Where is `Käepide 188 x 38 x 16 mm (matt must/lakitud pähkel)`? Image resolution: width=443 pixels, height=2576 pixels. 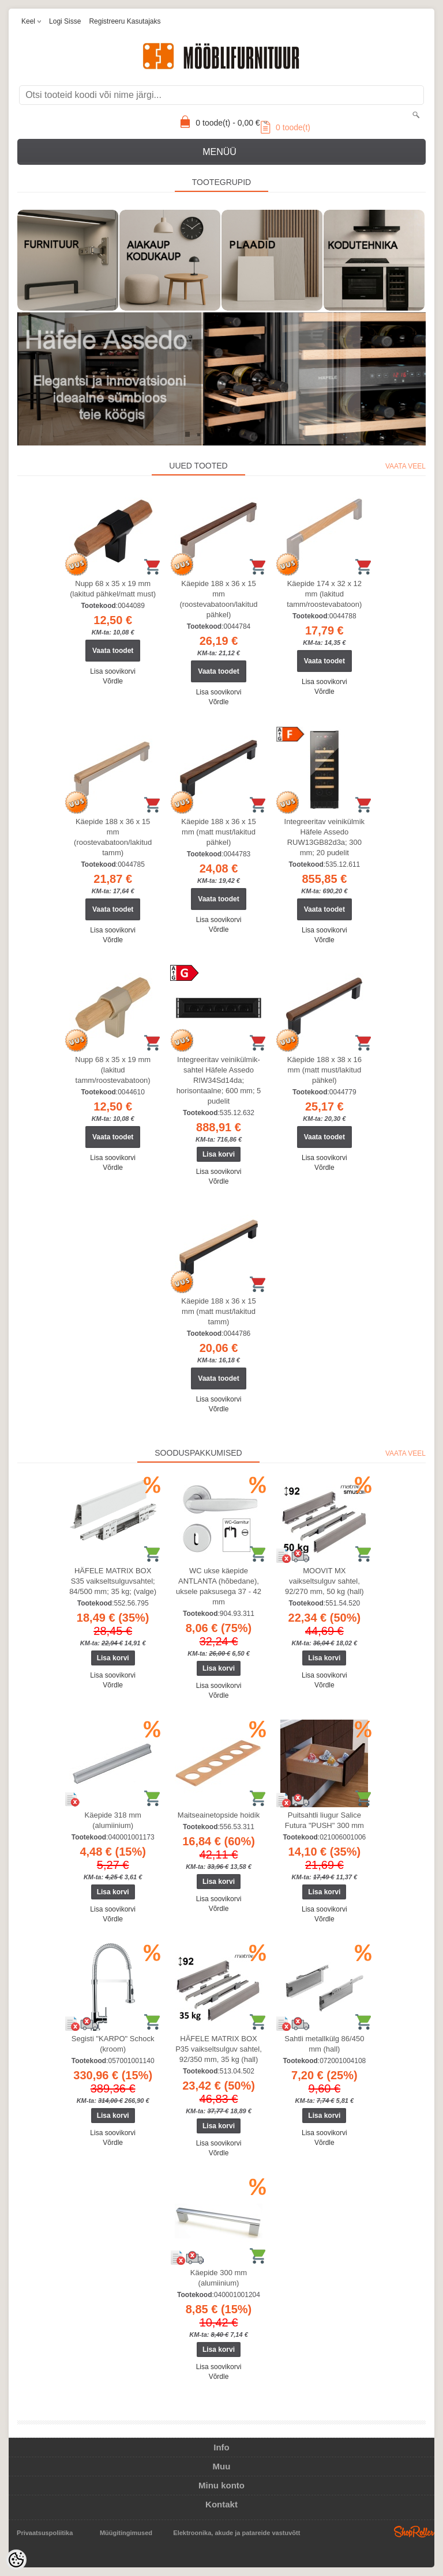 Käepide 188 x 38 x 16 mm (matt must/lakitud pähkel) is located at coordinates (324, 1070).